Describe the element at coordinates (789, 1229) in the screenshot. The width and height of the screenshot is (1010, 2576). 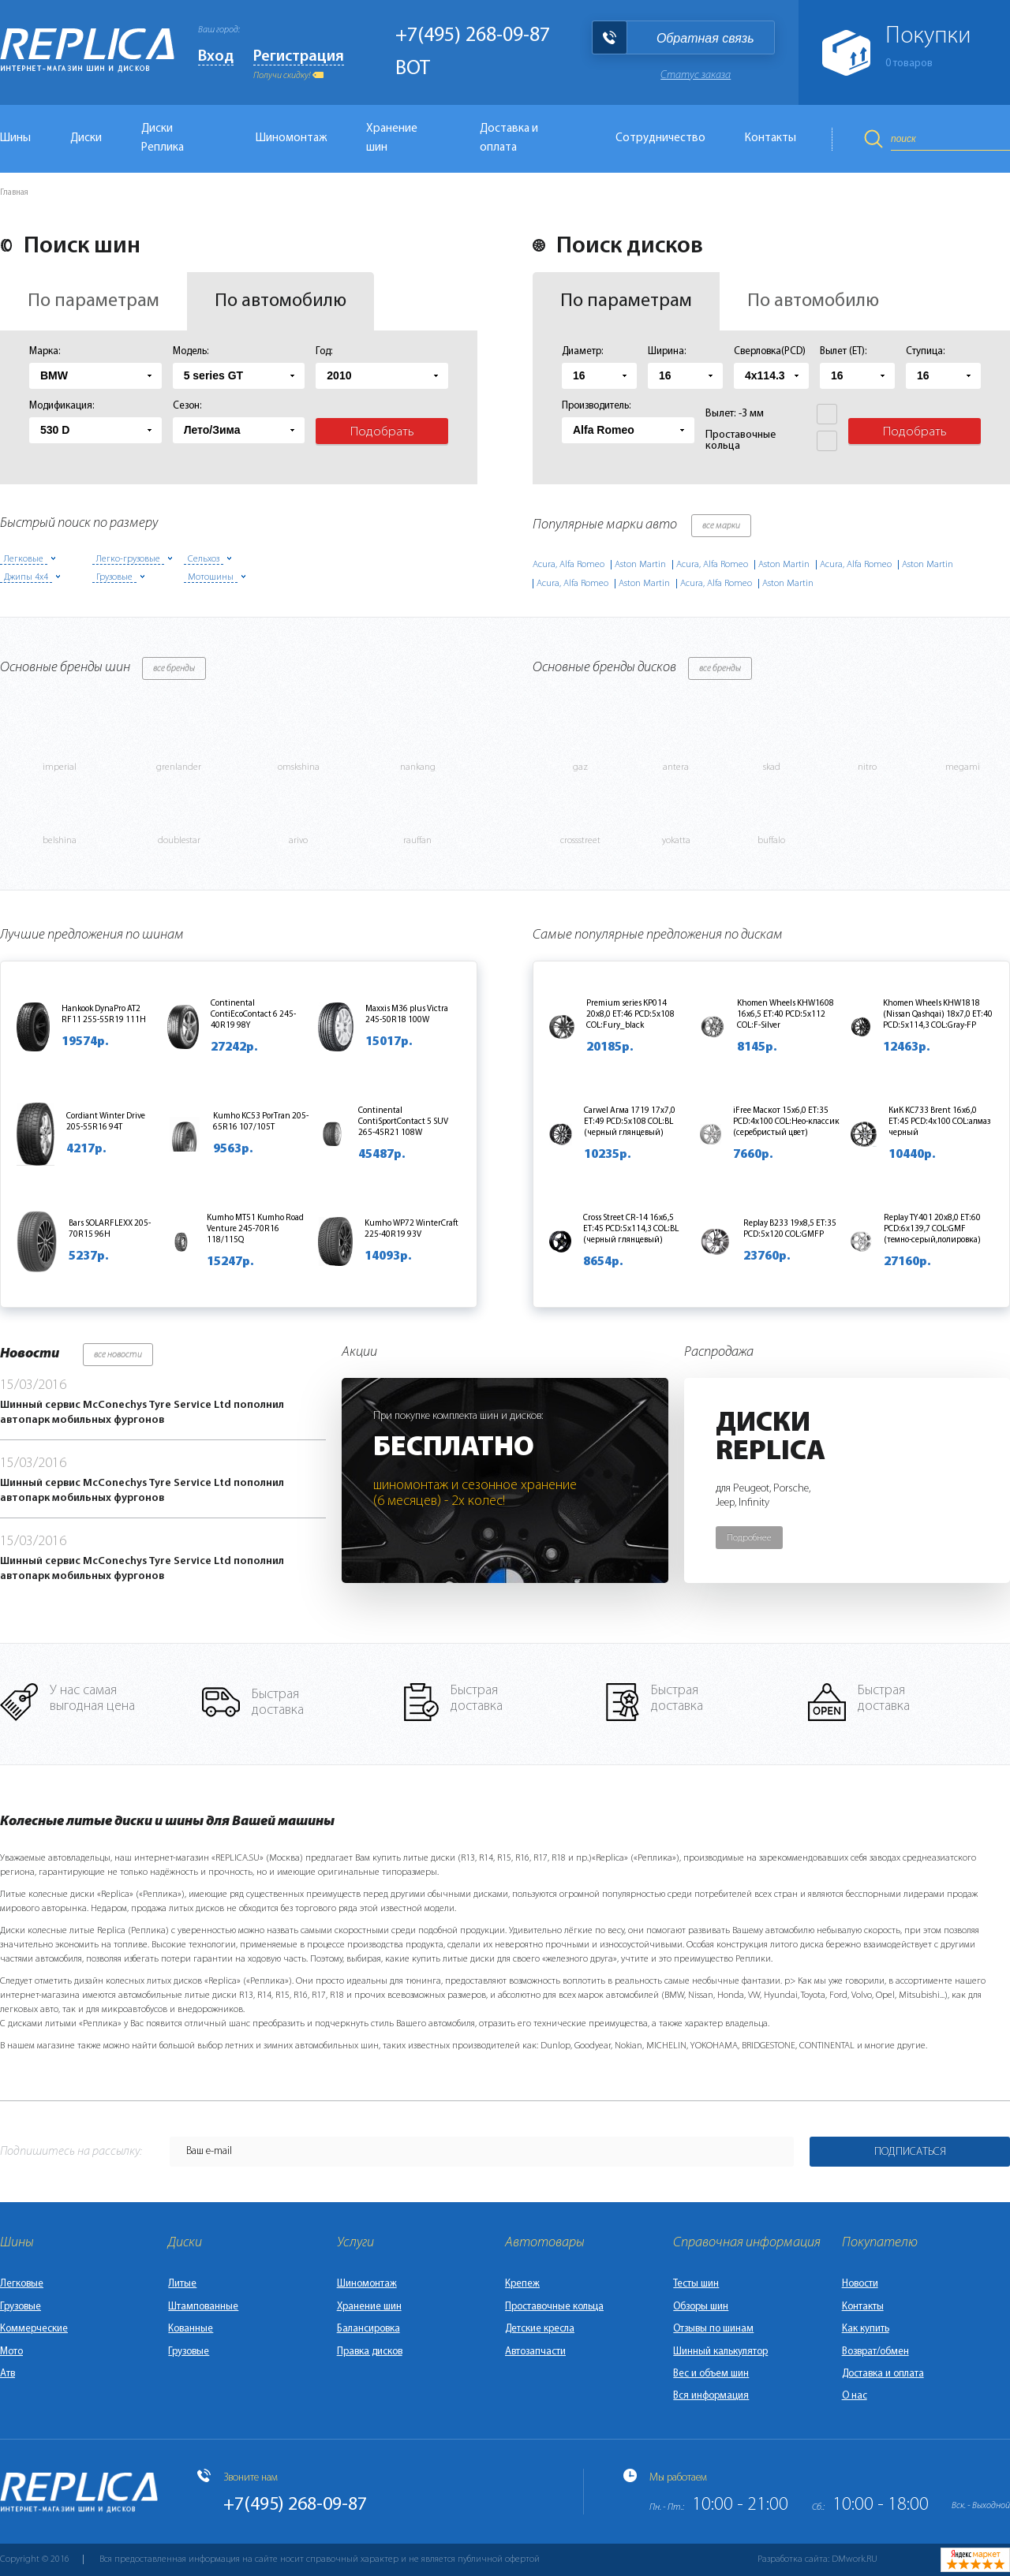
I see `Replay B233 19x8,5 ET:35 PCD:5x120 COL:GMFP` at that location.